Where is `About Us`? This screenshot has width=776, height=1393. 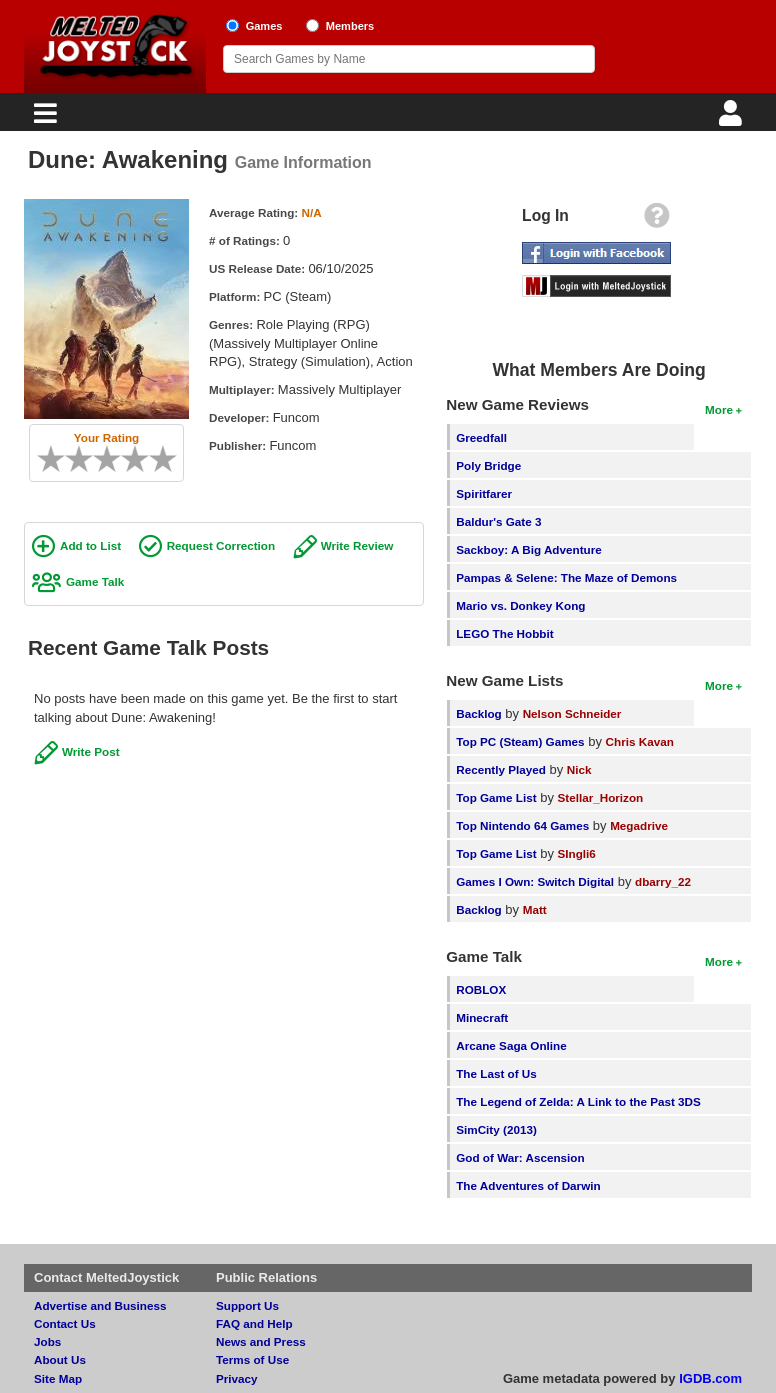
About Us is located at coordinates (60, 1359).